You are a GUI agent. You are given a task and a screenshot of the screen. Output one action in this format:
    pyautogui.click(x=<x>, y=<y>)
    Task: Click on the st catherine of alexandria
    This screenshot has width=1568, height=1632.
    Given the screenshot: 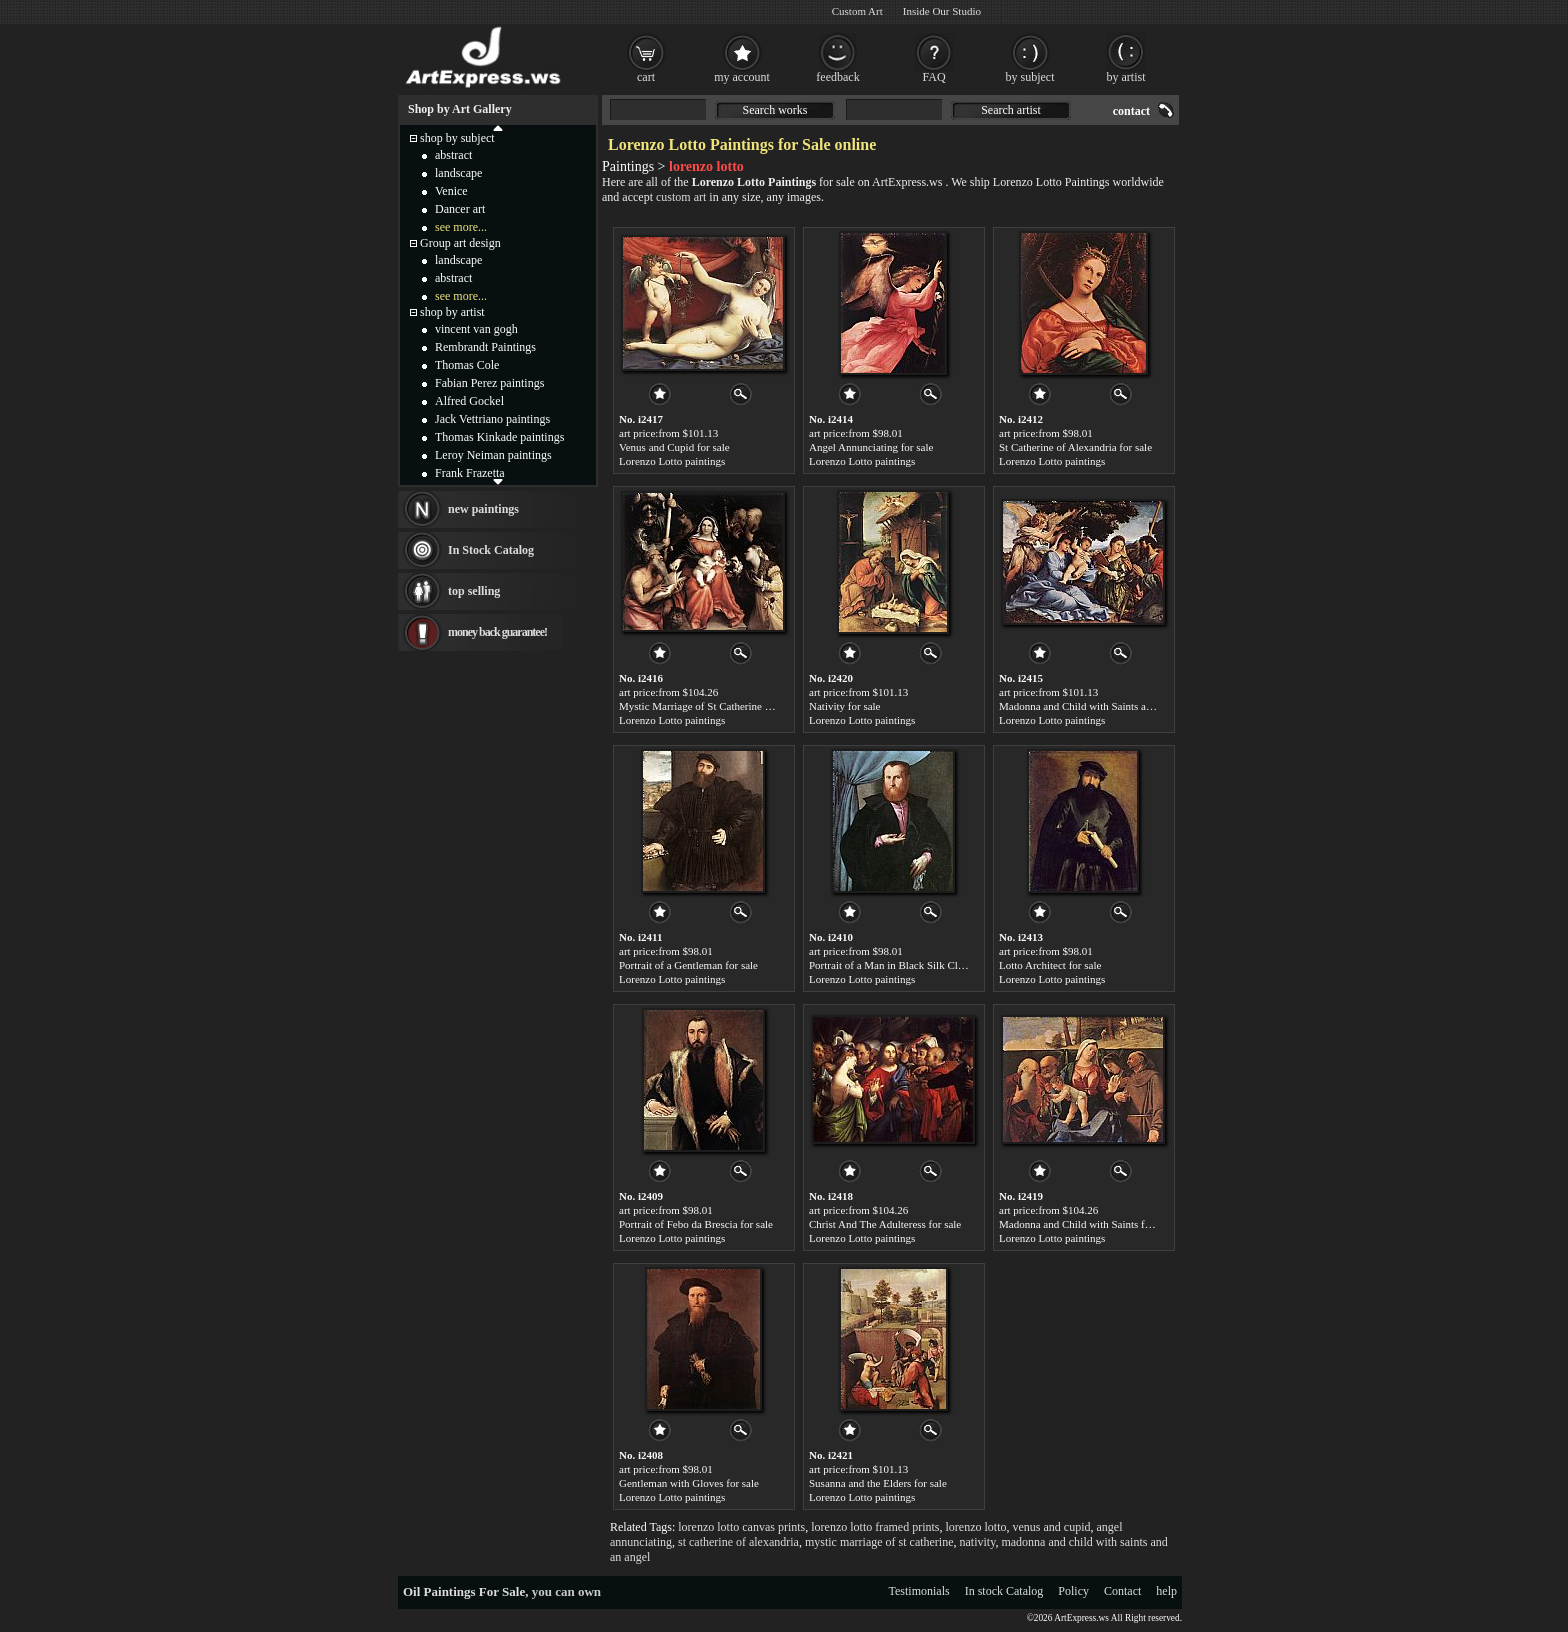 What is the action you would take?
    pyautogui.click(x=738, y=1542)
    